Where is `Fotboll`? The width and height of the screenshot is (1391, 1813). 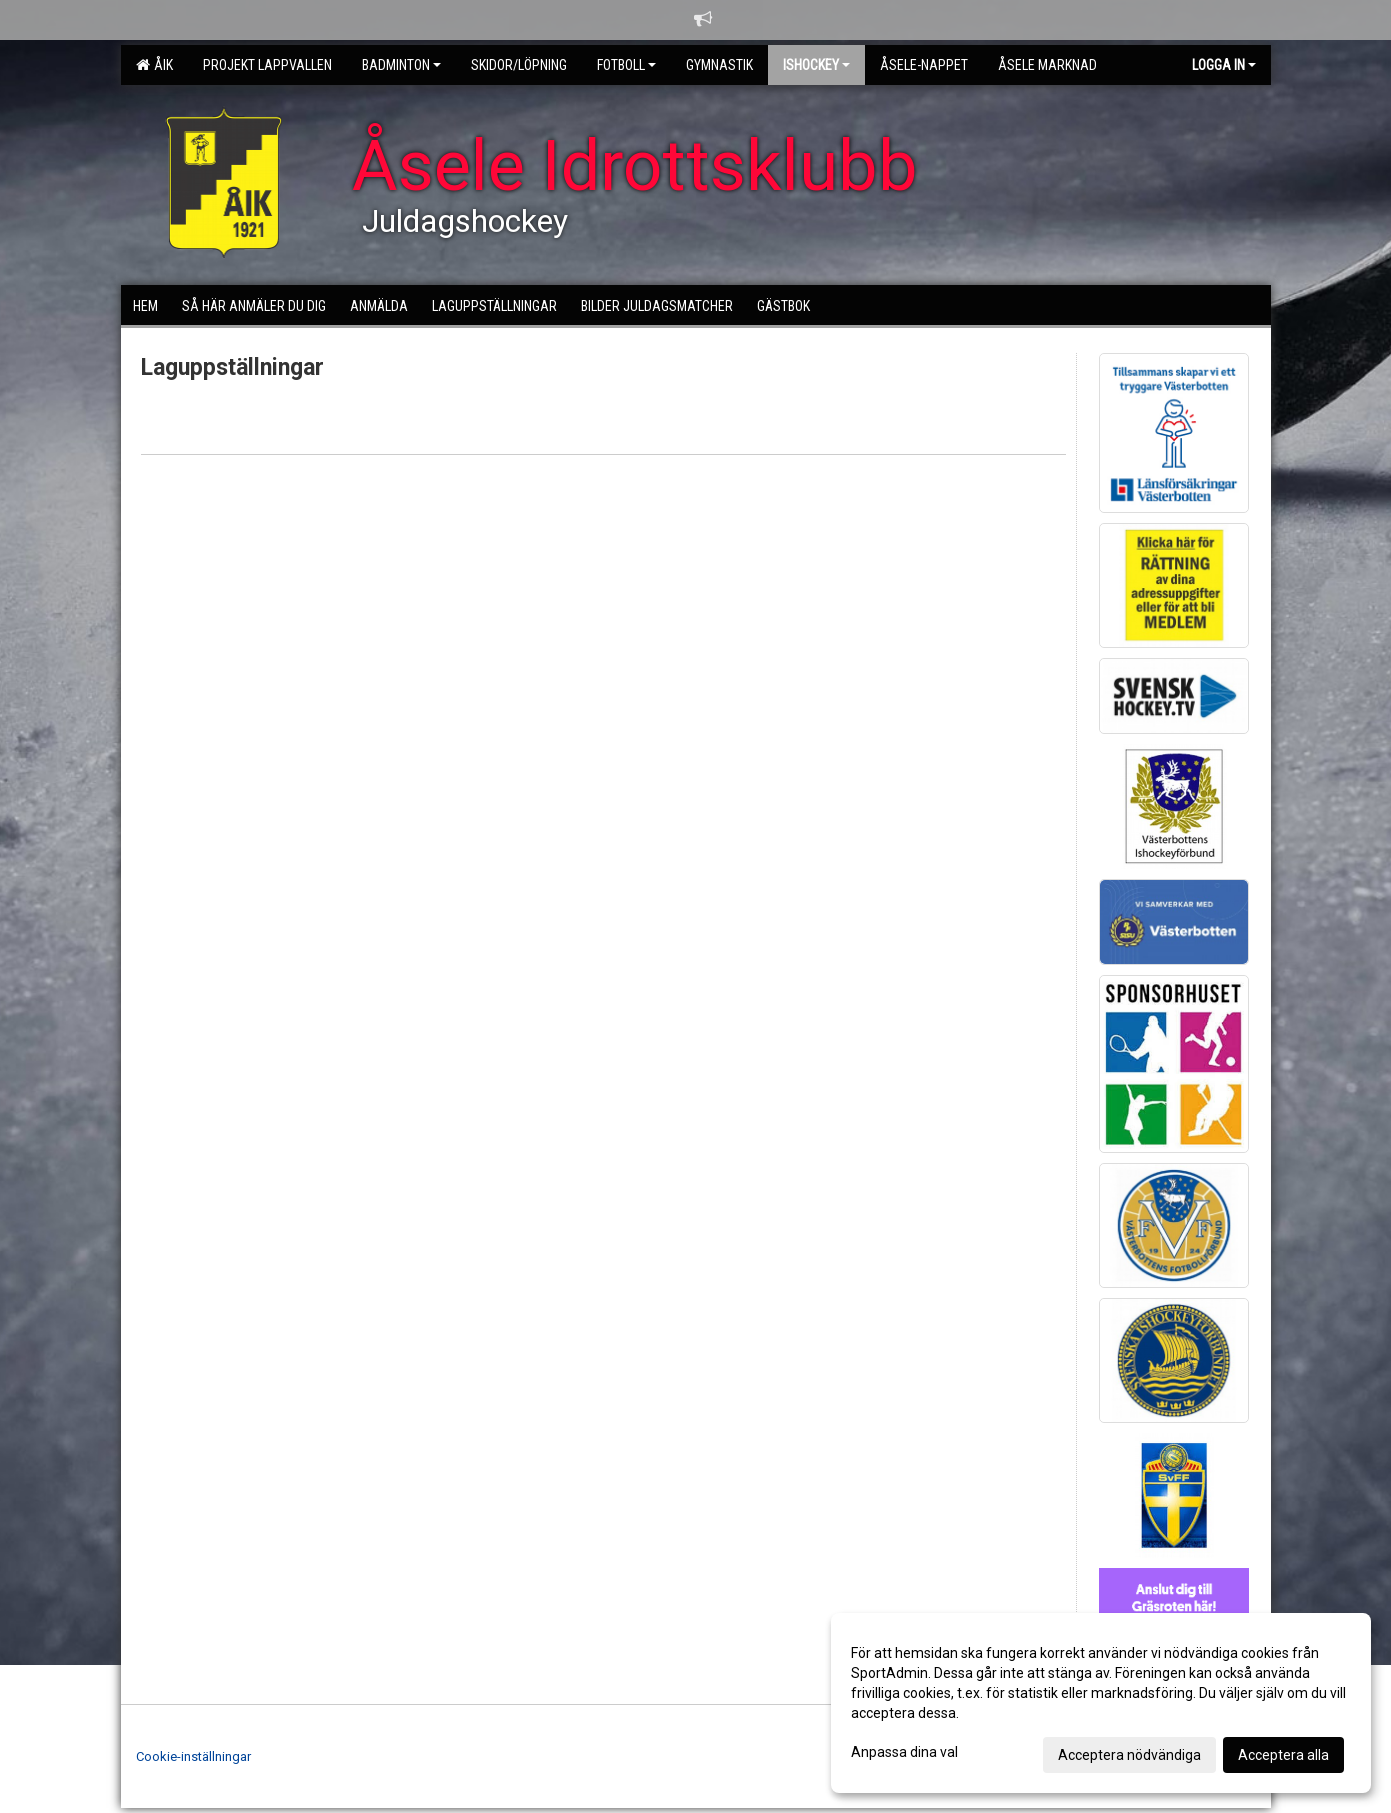 Fotboll is located at coordinates (626, 65).